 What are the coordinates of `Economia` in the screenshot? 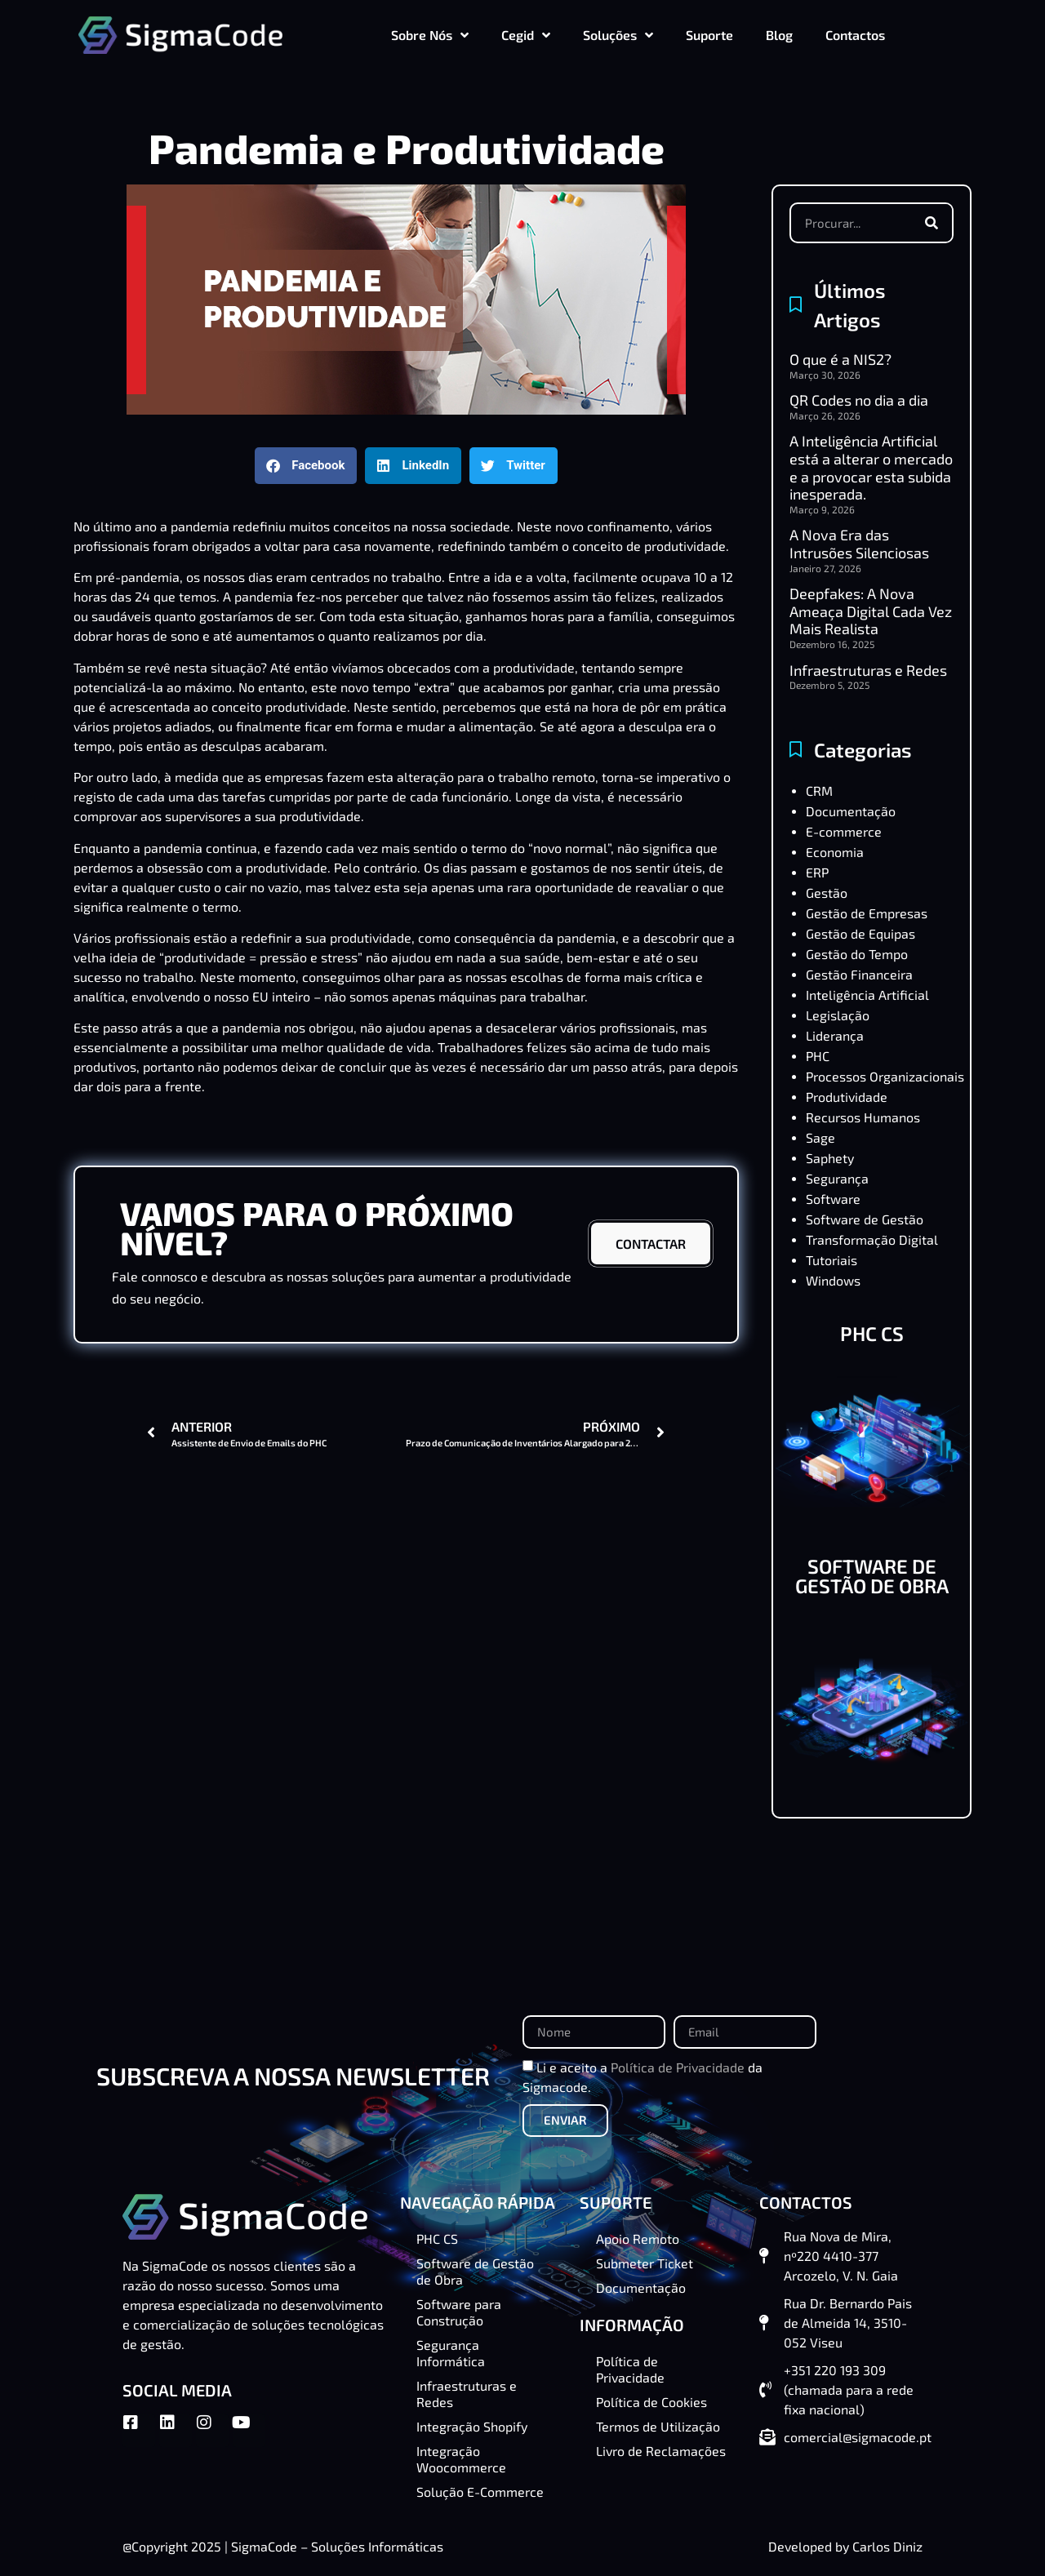 It's located at (835, 851).